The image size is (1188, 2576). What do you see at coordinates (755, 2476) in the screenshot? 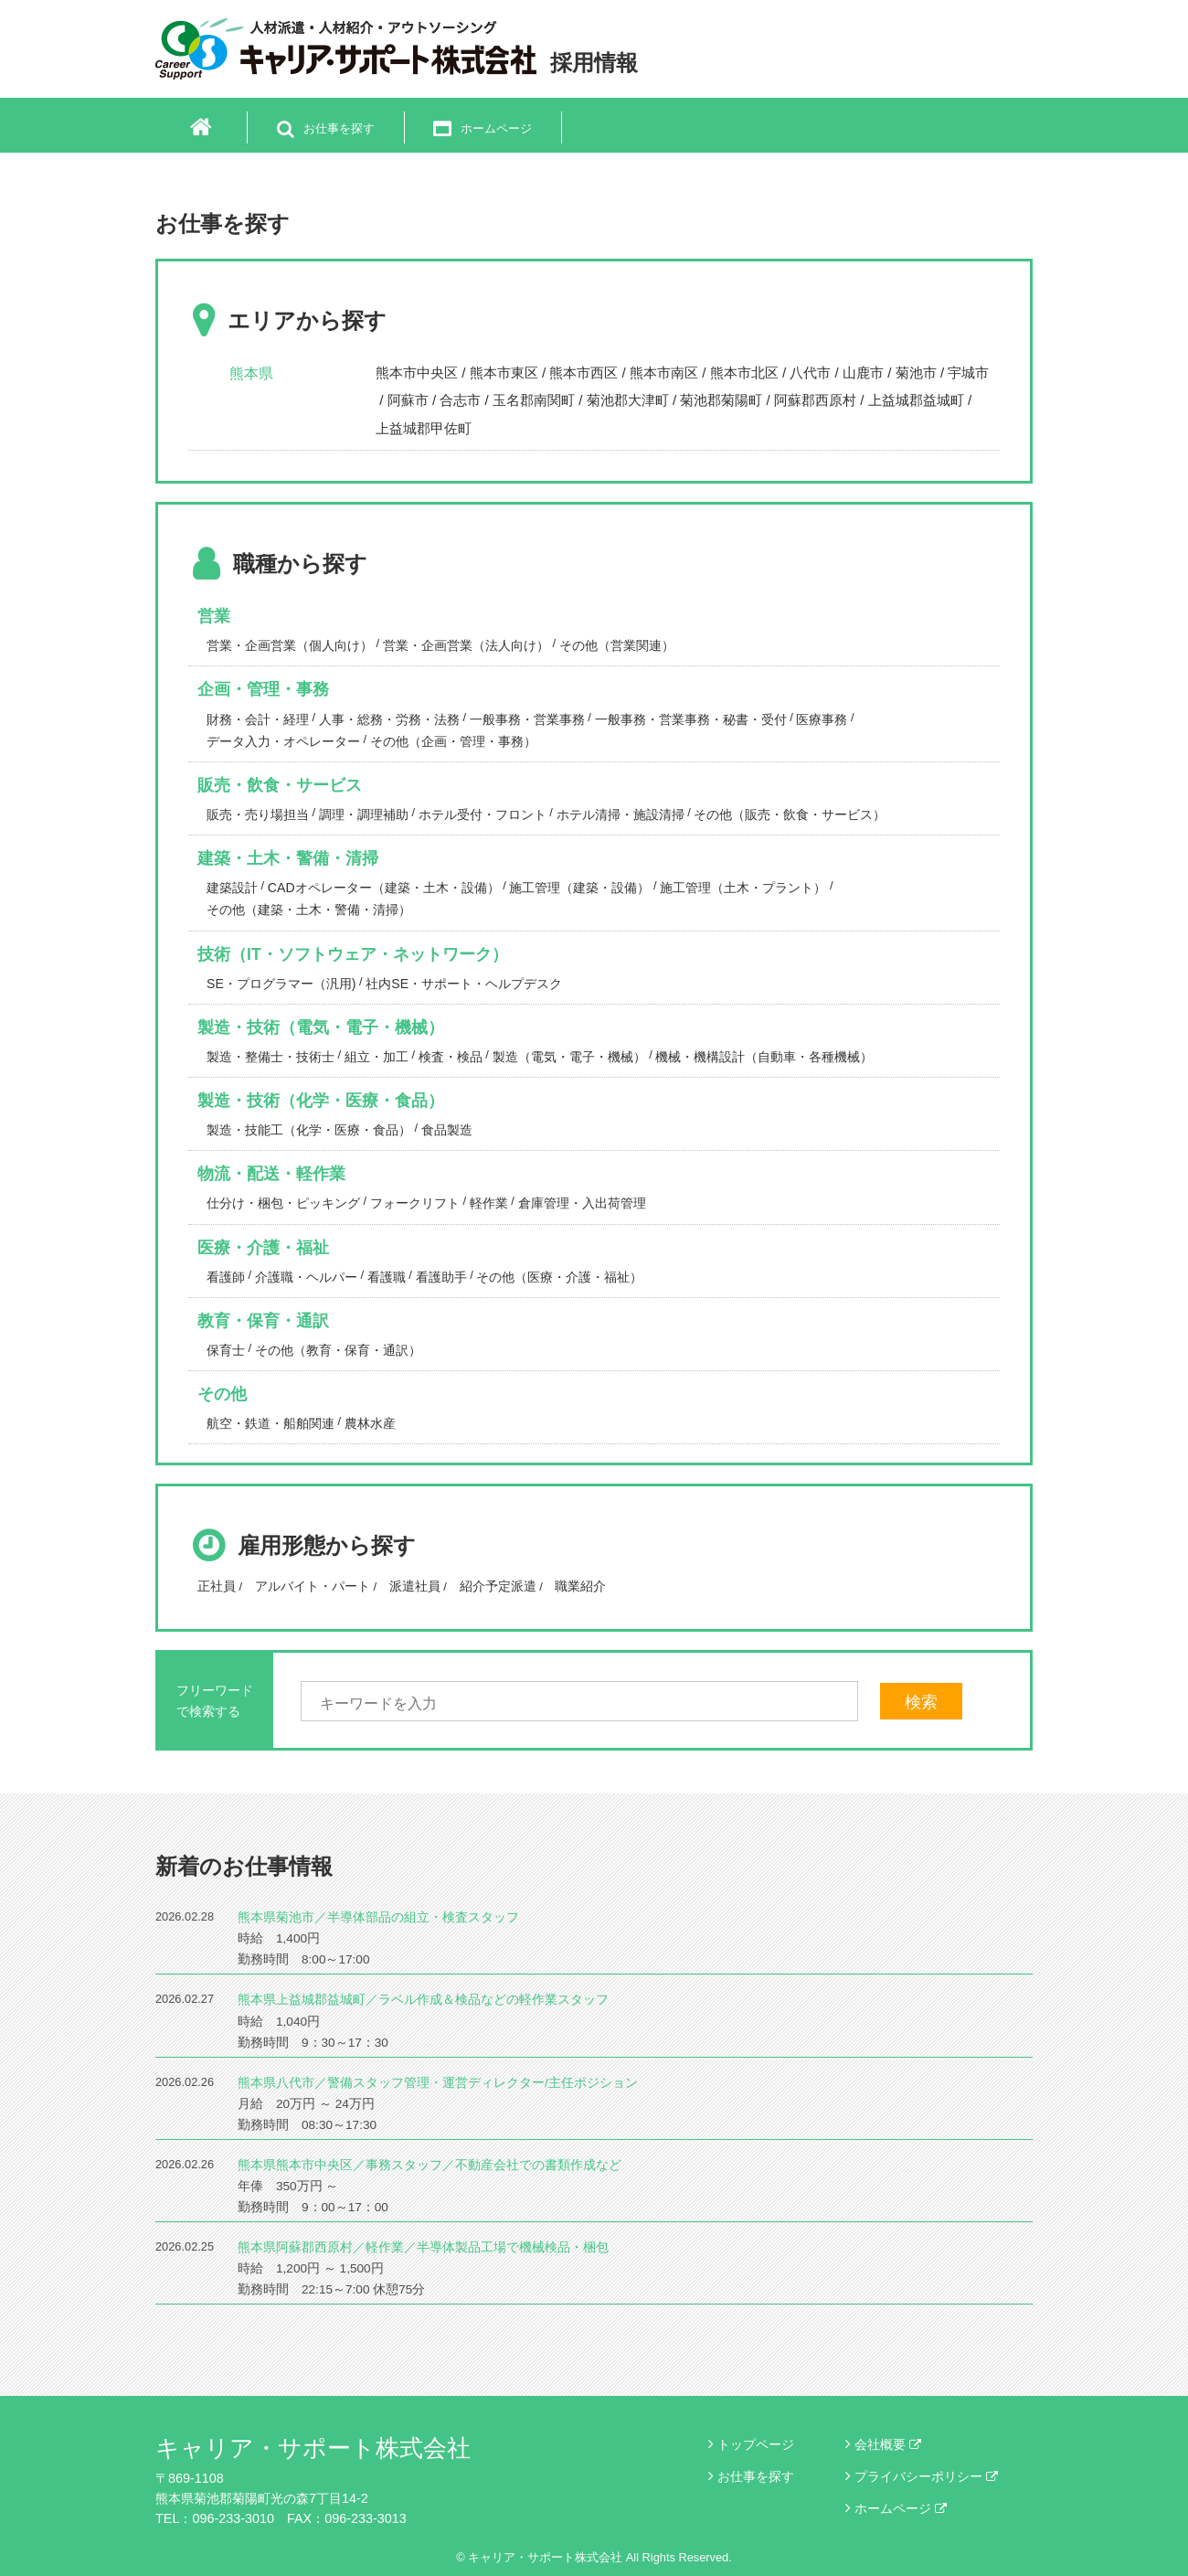
I see `お仕事を探す` at bounding box center [755, 2476].